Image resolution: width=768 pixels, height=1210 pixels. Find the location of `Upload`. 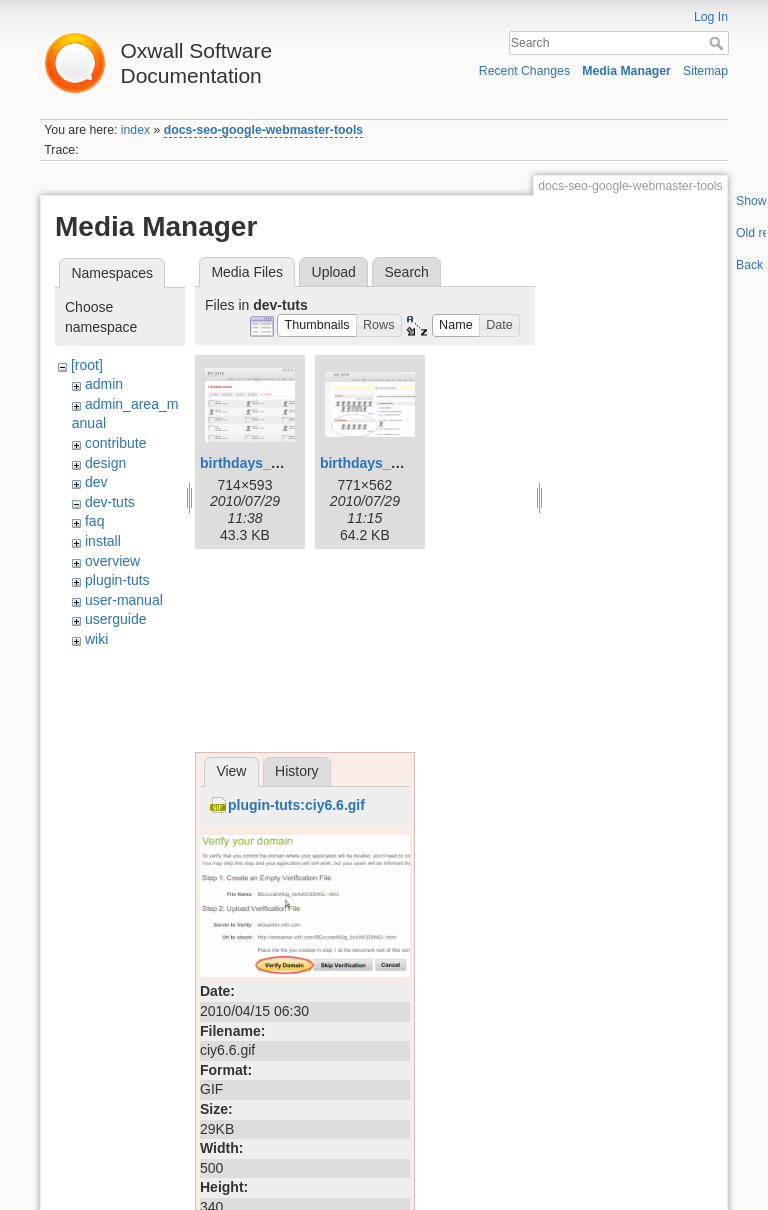

Upload is located at coordinates (334, 272).